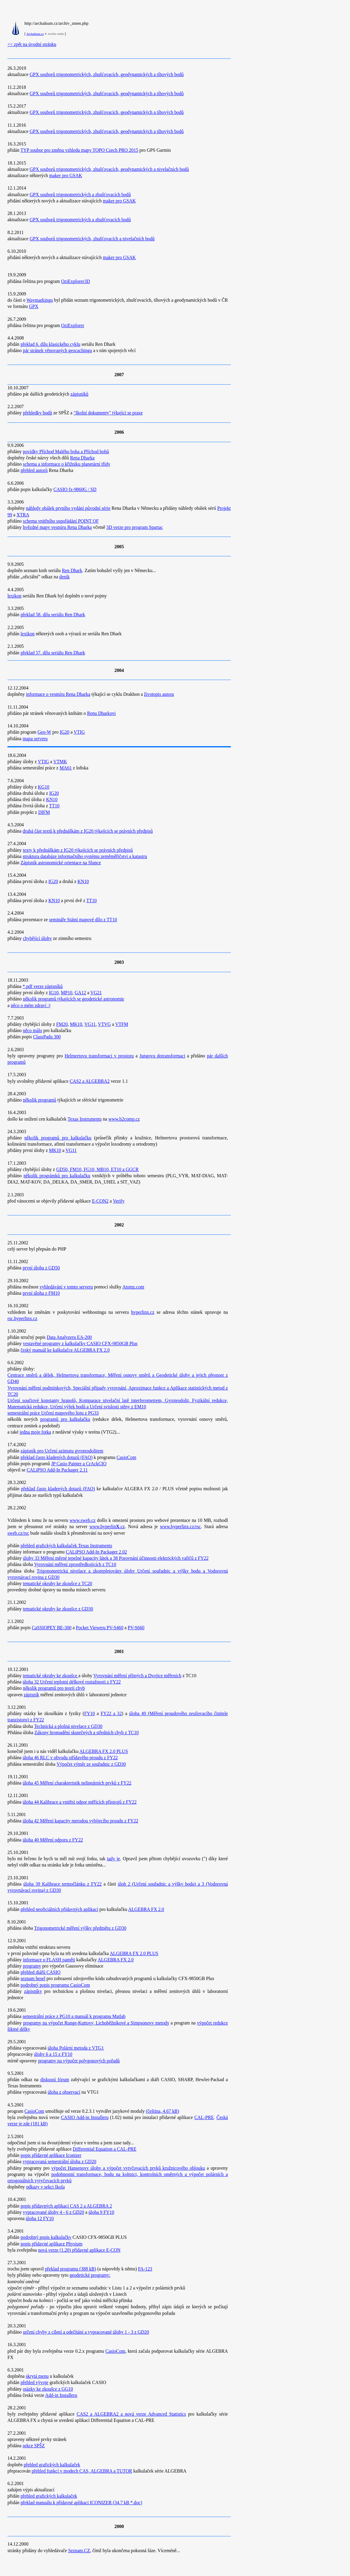 This screenshot has height=2576, width=350. Describe the element at coordinates (68, 508) in the screenshot. I see `náhledy obálek prvního vydání původní série` at that location.